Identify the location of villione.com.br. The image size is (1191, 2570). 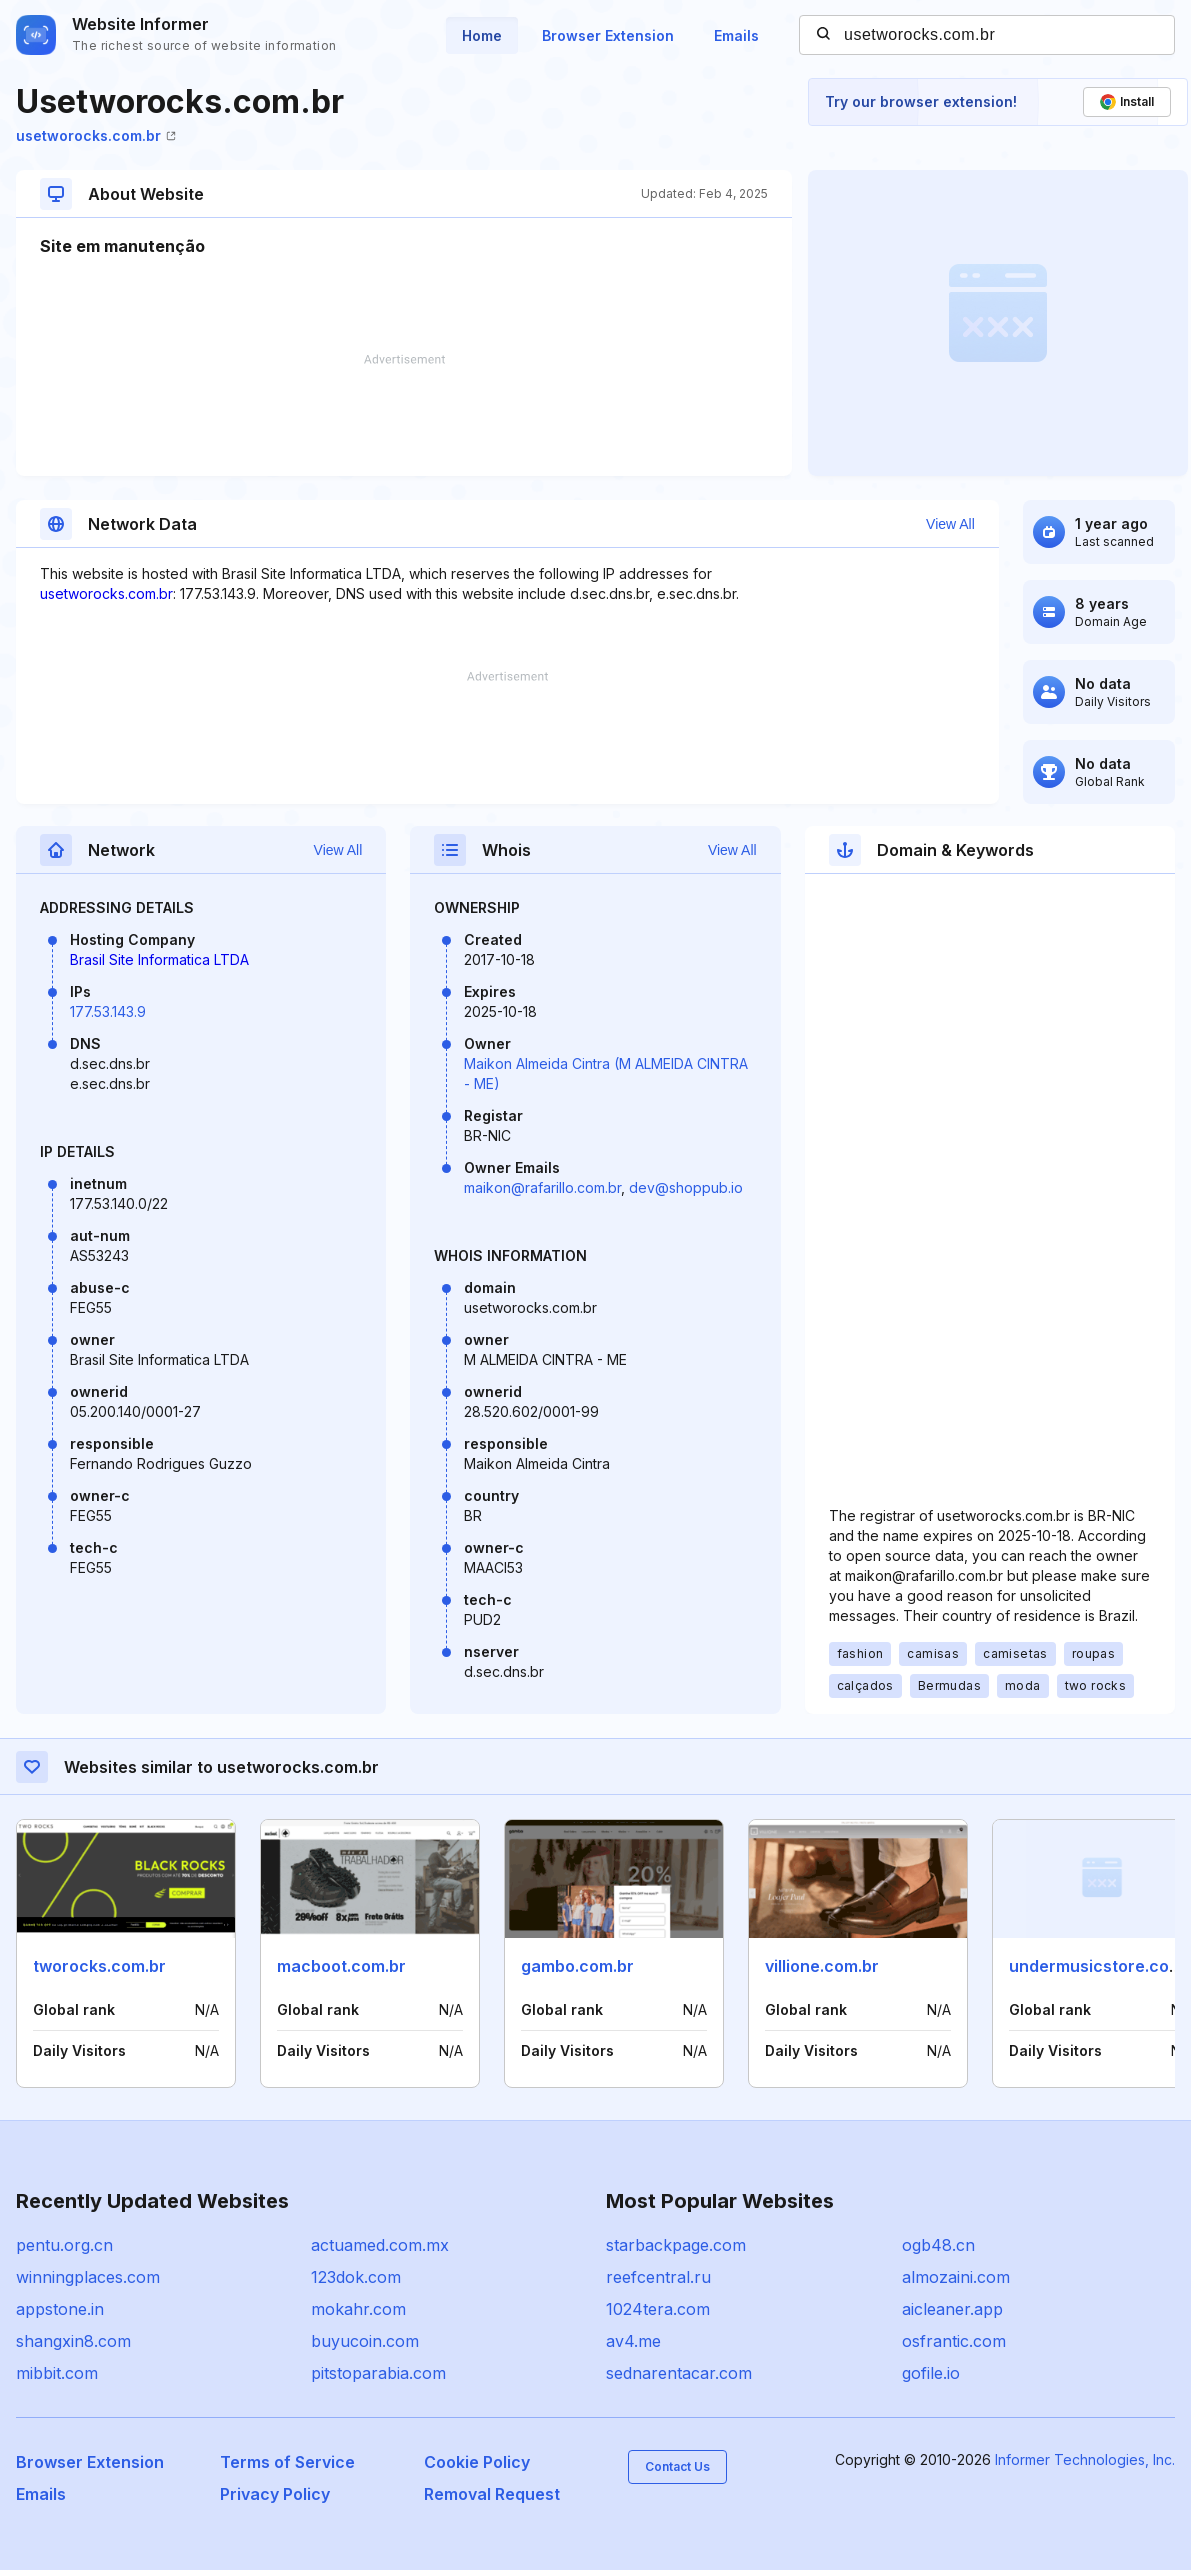
(822, 1966).